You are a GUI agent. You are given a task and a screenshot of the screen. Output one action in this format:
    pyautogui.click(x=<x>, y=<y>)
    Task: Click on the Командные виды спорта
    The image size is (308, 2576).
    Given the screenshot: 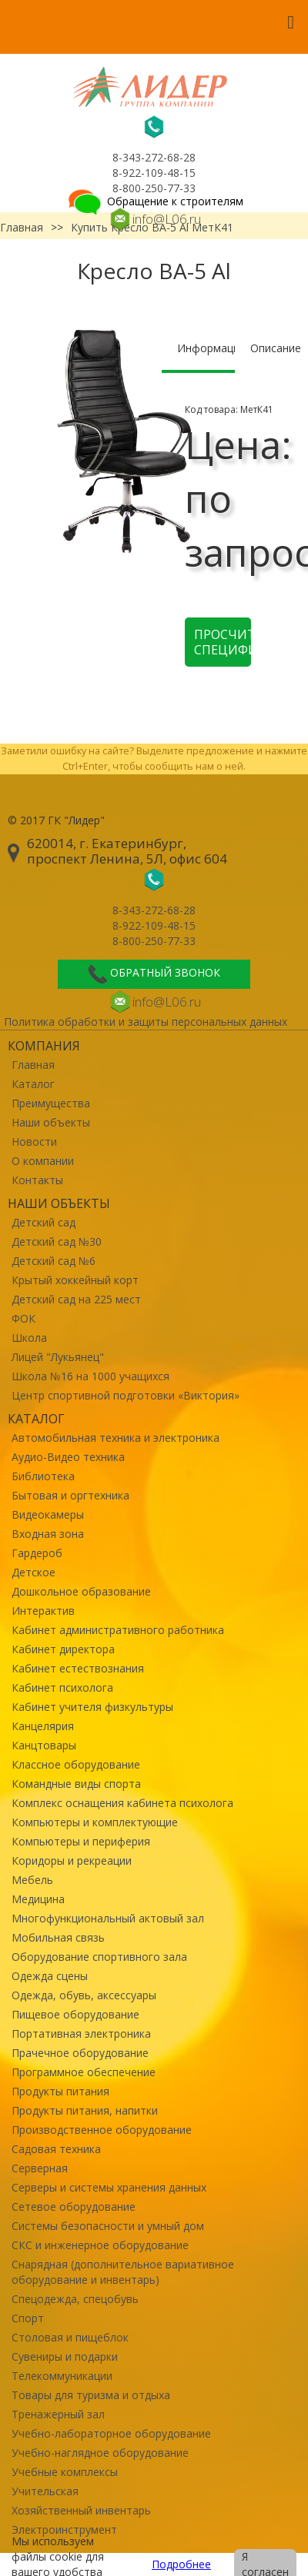 What is the action you would take?
    pyautogui.click(x=76, y=1783)
    